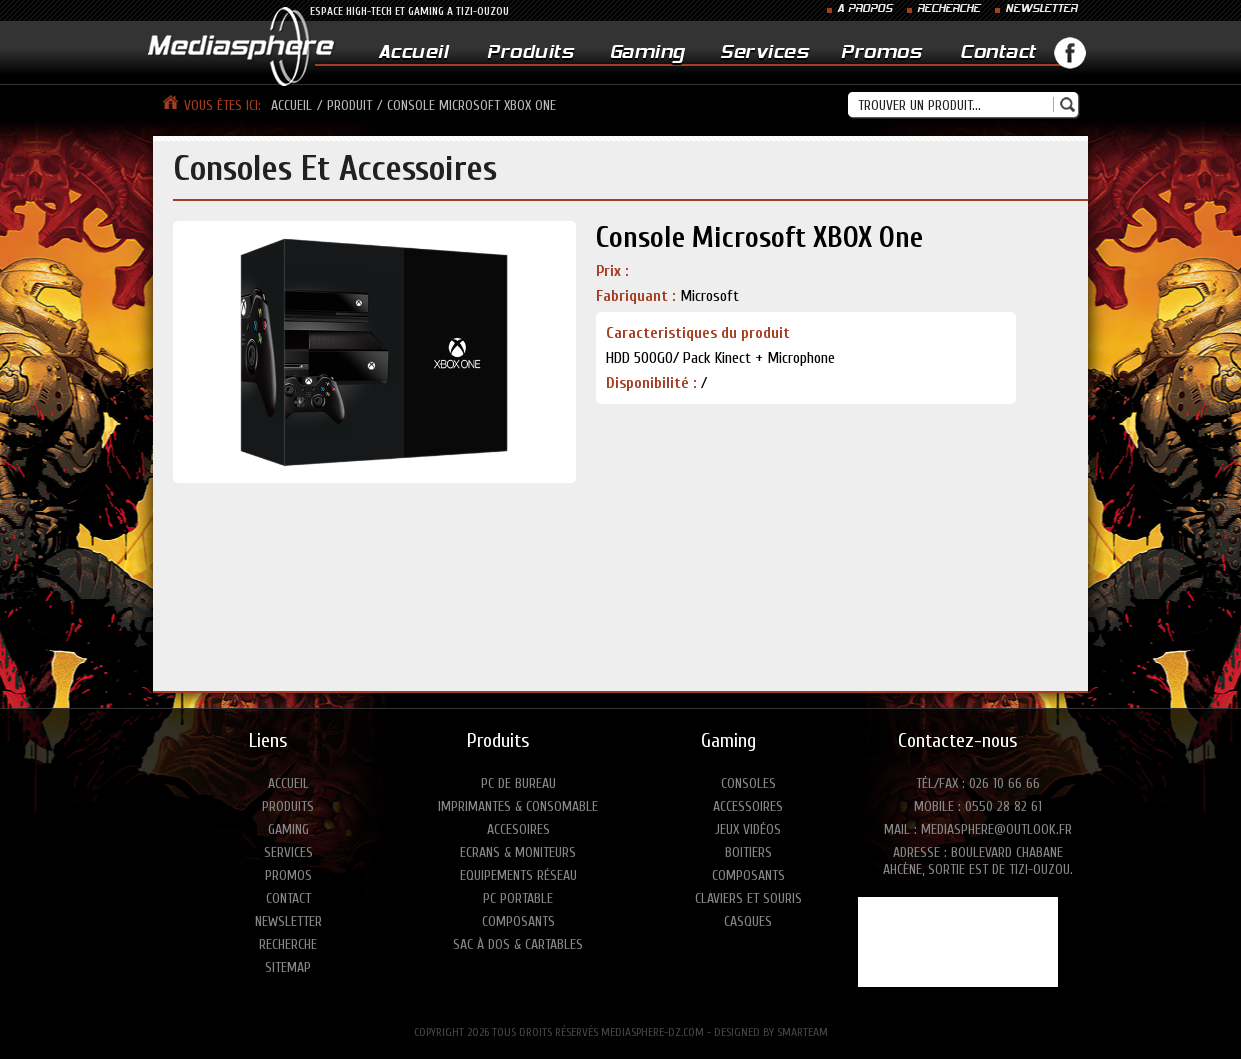  What do you see at coordinates (518, 829) in the screenshot?
I see `Accesoires` at bounding box center [518, 829].